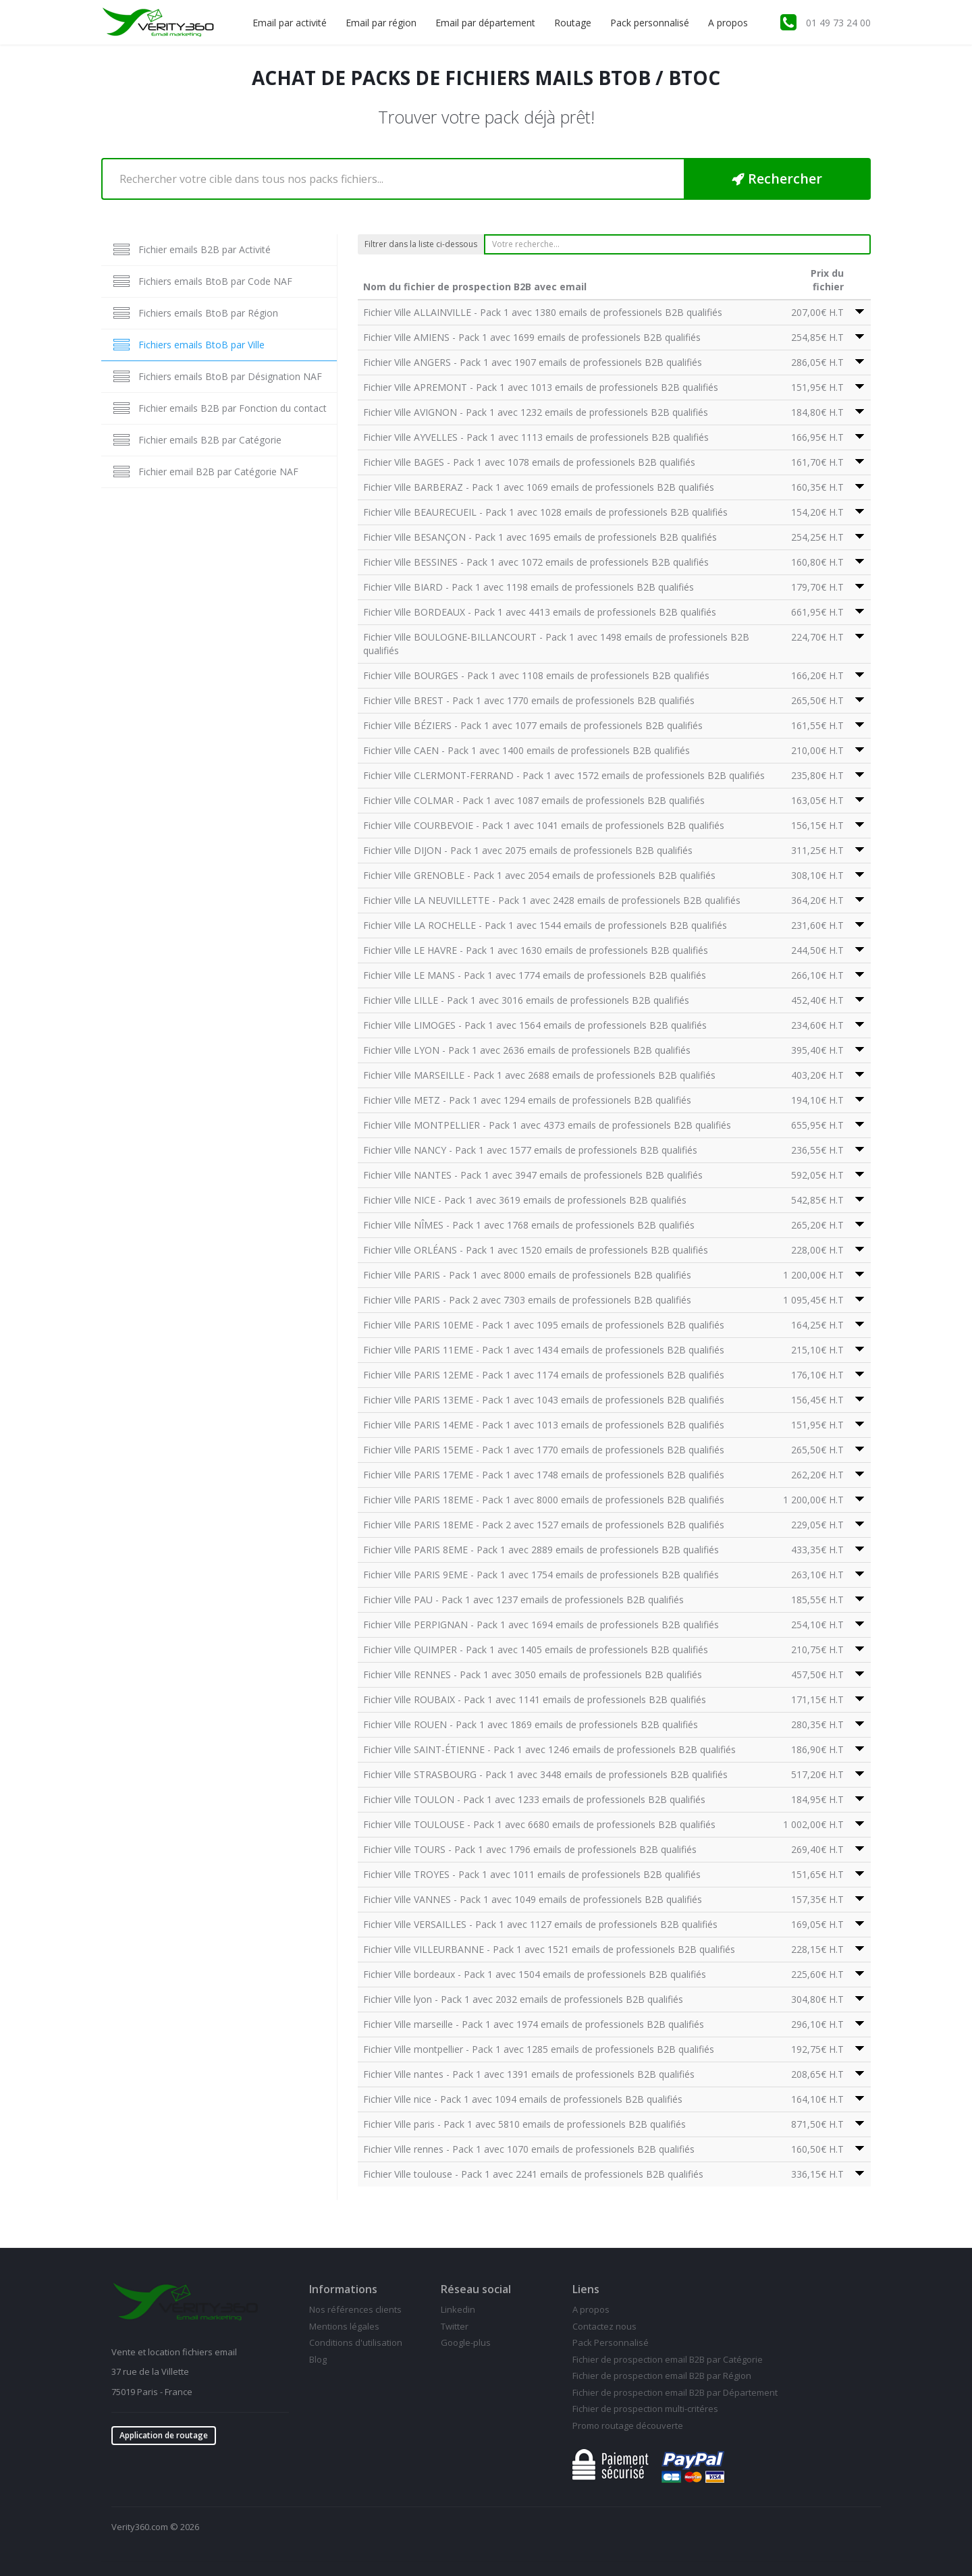  I want to click on Fichier Ville PARIS 17EME - Pack 1 avec 1748 emails de professionels B2B qualifiés, so click(543, 1474).